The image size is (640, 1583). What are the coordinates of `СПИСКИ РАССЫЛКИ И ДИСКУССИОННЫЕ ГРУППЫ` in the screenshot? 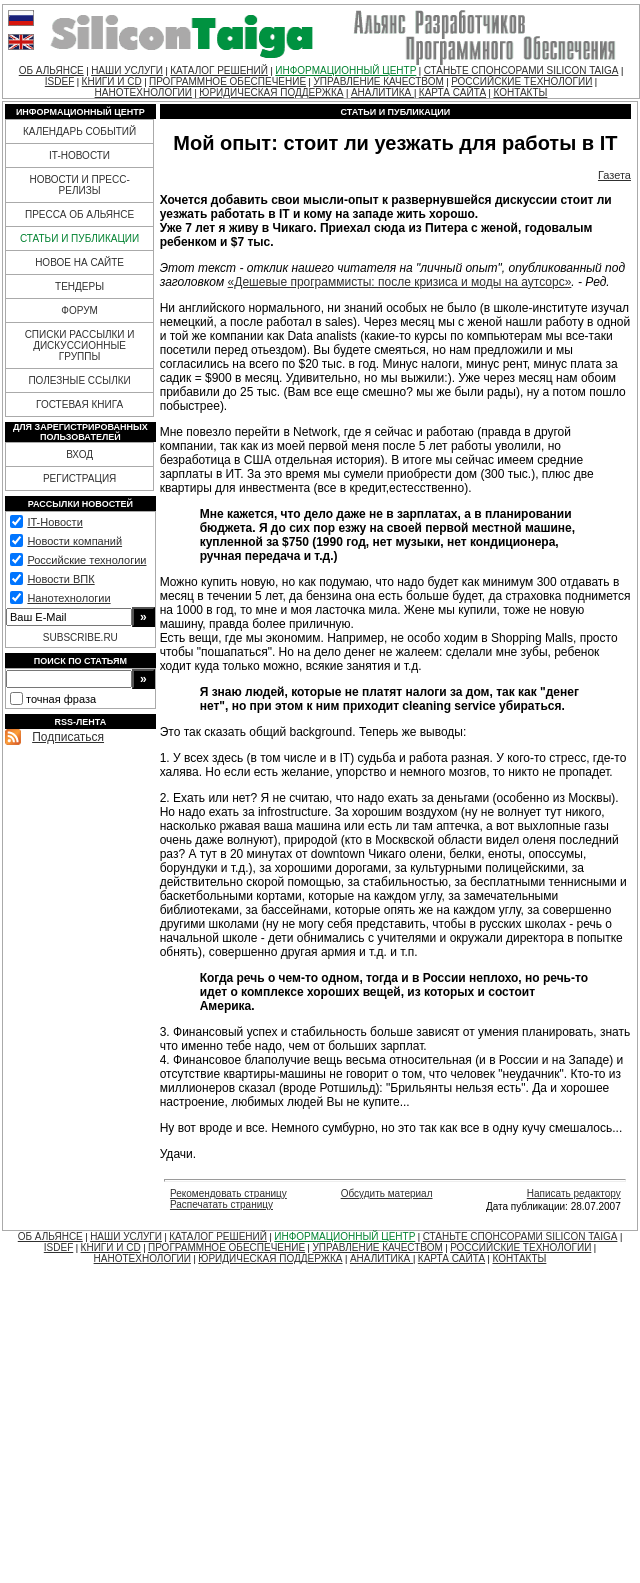 It's located at (80, 345).